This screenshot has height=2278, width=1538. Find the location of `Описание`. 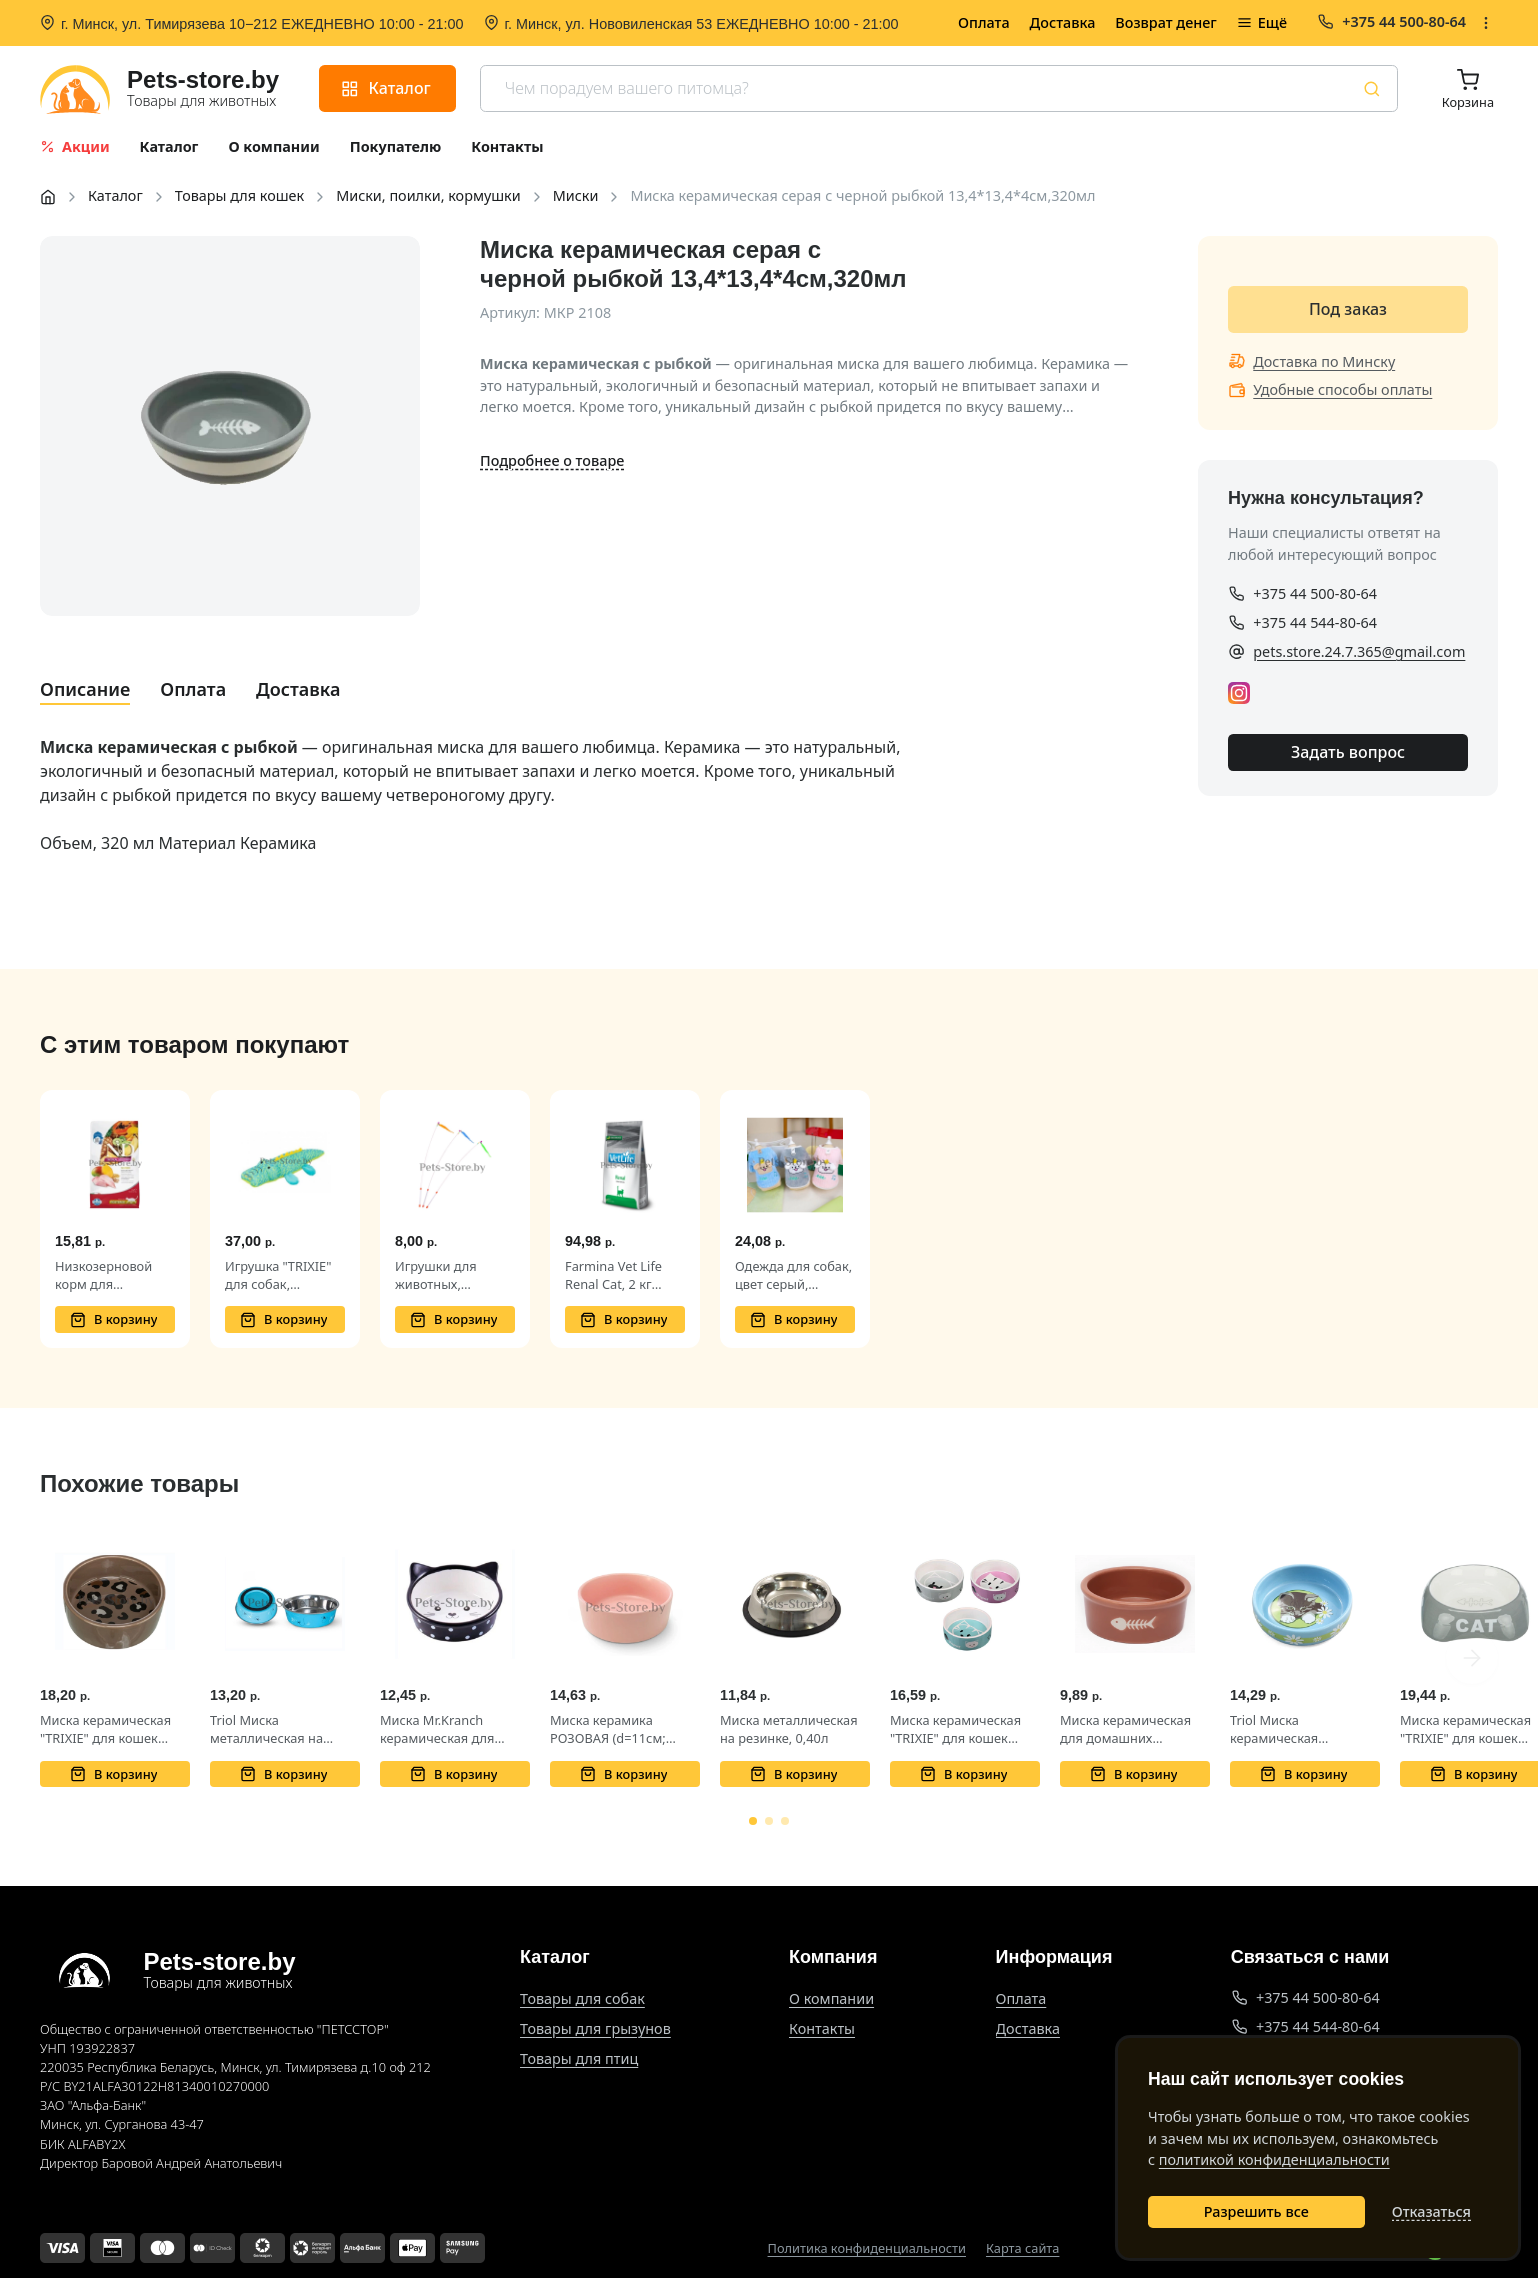

Описание is located at coordinates (85, 689).